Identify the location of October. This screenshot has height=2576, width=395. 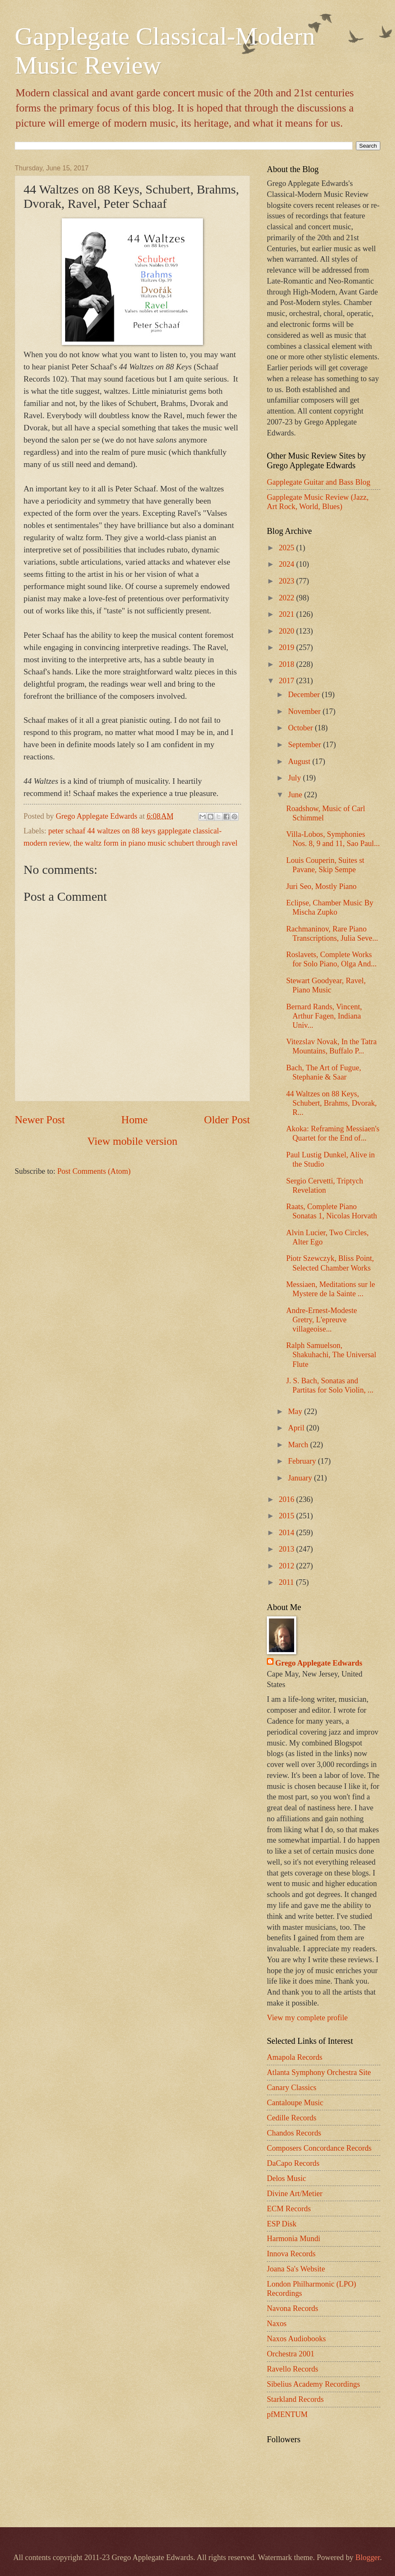
(301, 728).